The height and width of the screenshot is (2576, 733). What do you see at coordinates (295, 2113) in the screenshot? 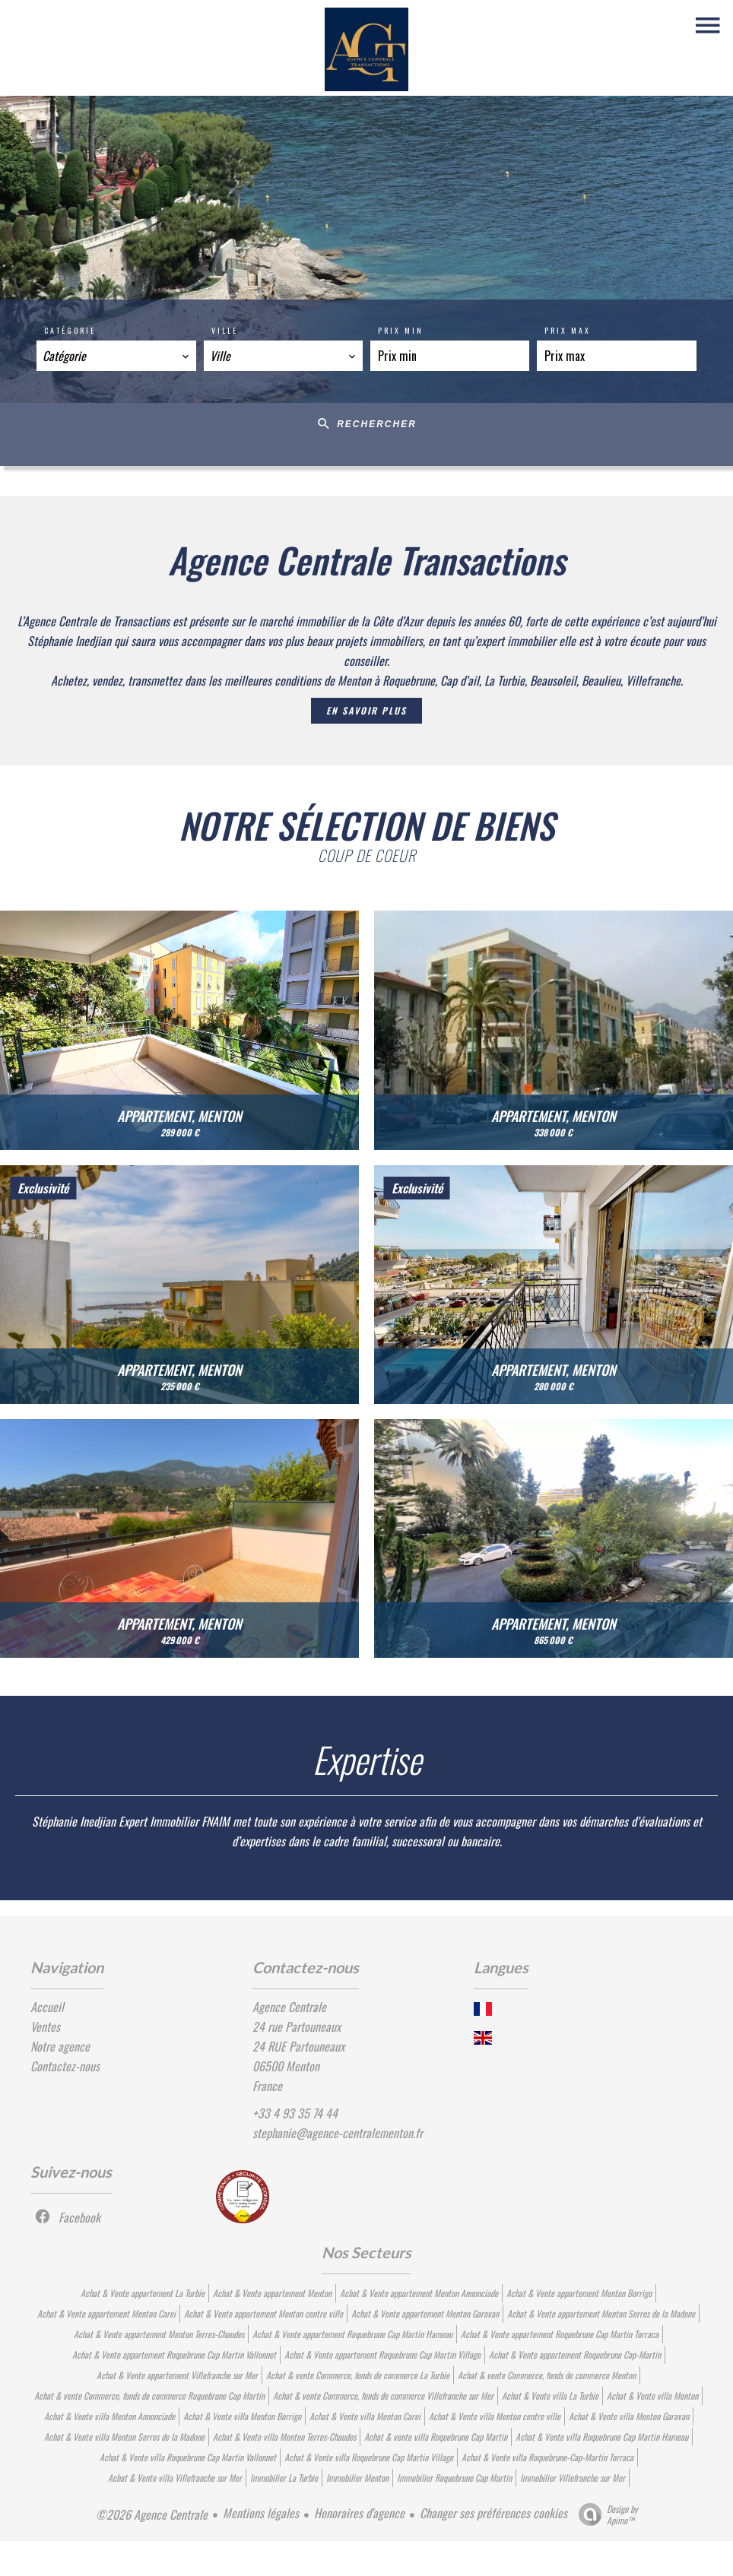
I see `+33 4 93 35 74 44` at bounding box center [295, 2113].